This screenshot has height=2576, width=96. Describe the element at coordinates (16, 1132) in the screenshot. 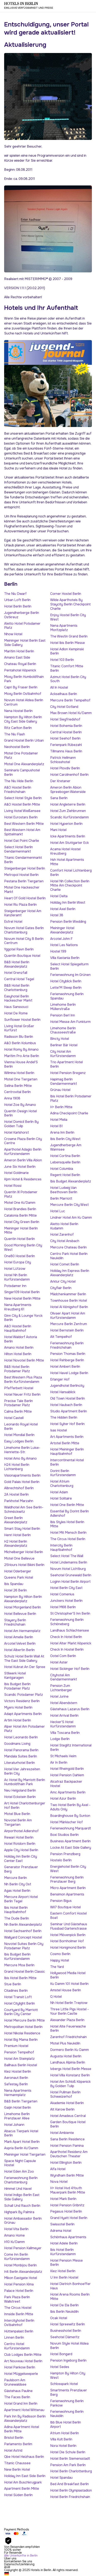

I see `Hotel Karlshorst` at that location.